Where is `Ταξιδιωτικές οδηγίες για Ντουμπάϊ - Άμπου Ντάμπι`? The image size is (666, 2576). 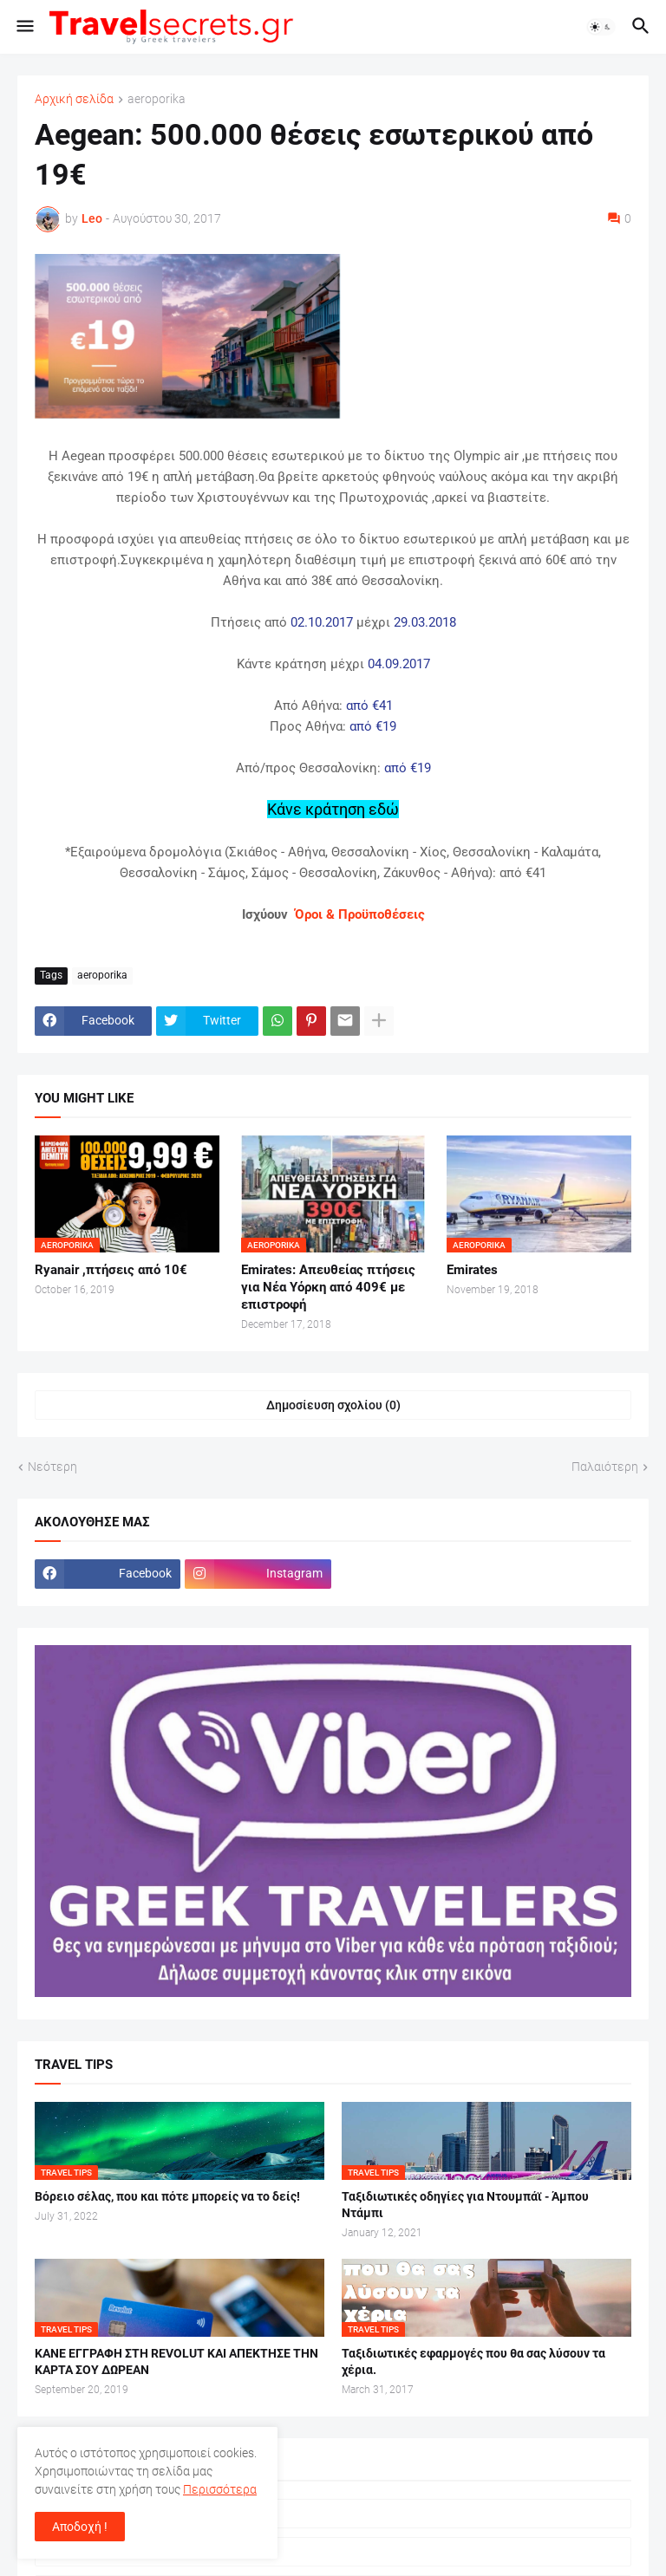
Ταξιδιωτικές οδηγίες για Ντουμπάϊ - Άμπου Ντάμπι is located at coordinates (465, 2204).